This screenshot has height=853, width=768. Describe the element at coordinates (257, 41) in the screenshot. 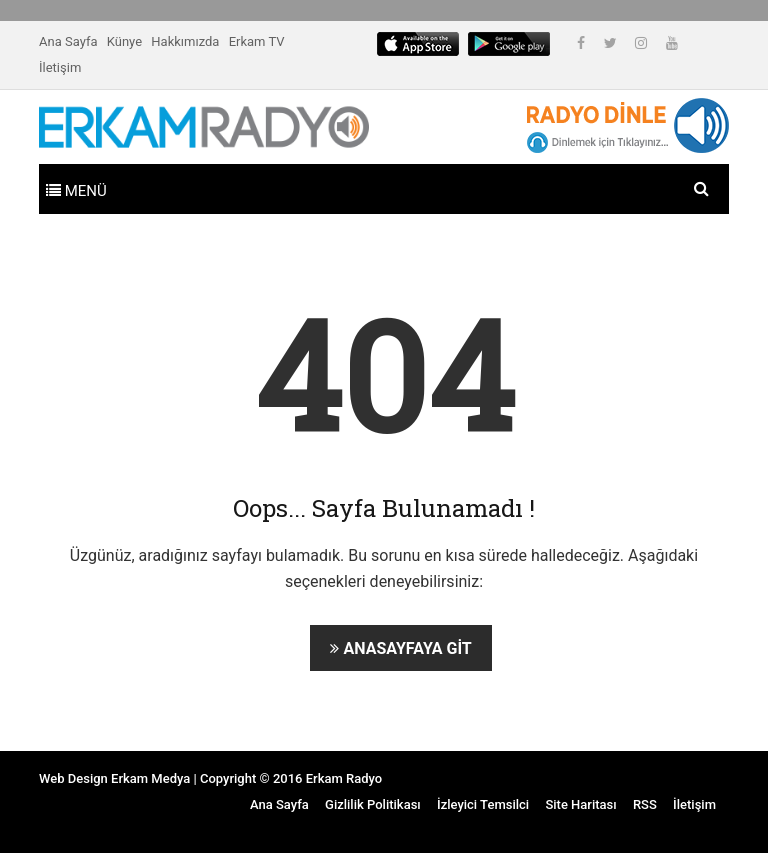

I see `Erkam TV` at that location.